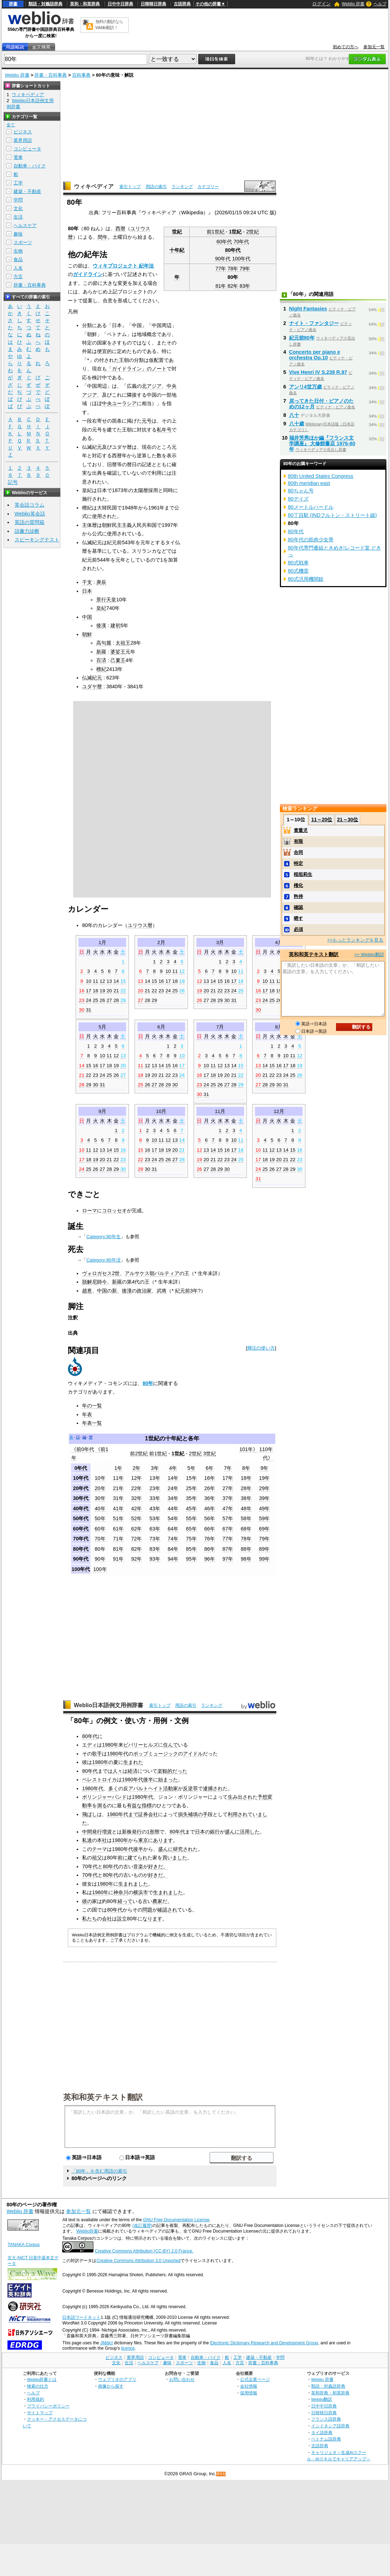  Describe the element at coordinates (133, 1762) in the screenshot. I see `生まれた` at that location.